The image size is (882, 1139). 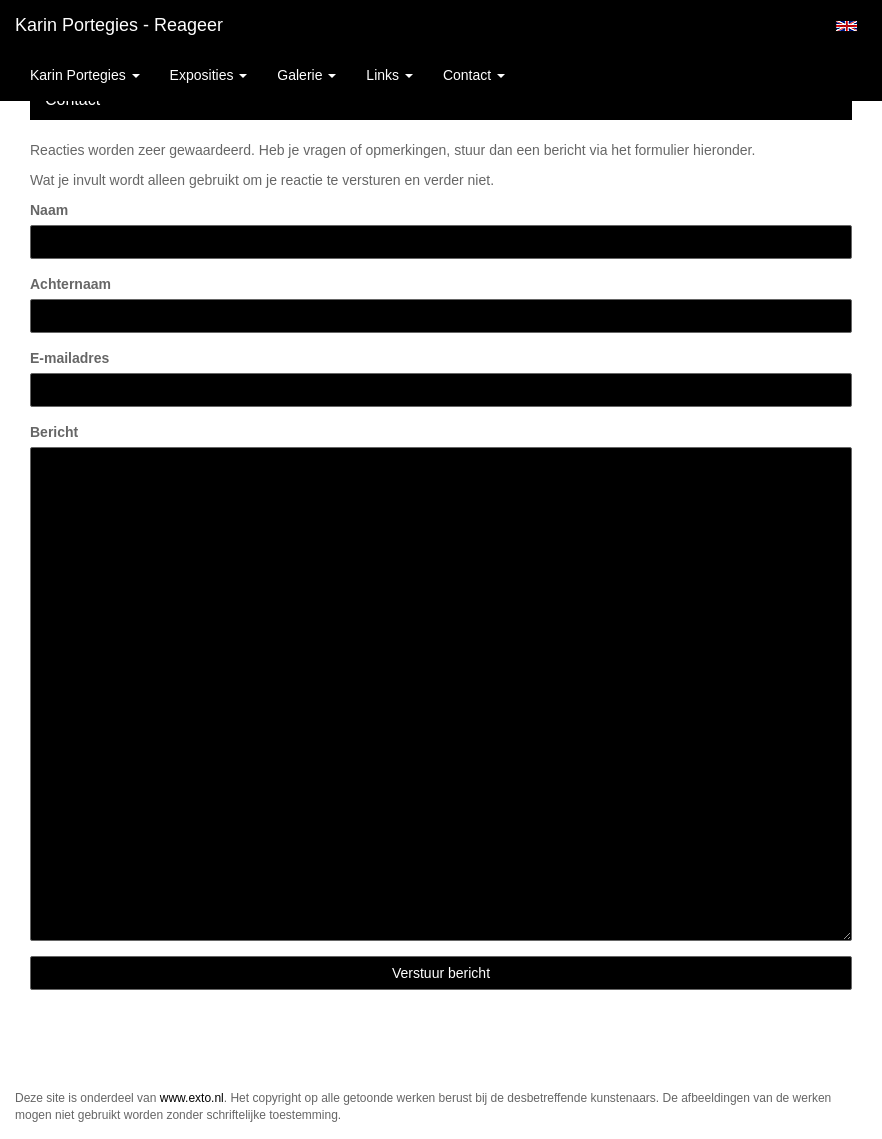 I want to click on Links [button], so click(x=389, y=75).